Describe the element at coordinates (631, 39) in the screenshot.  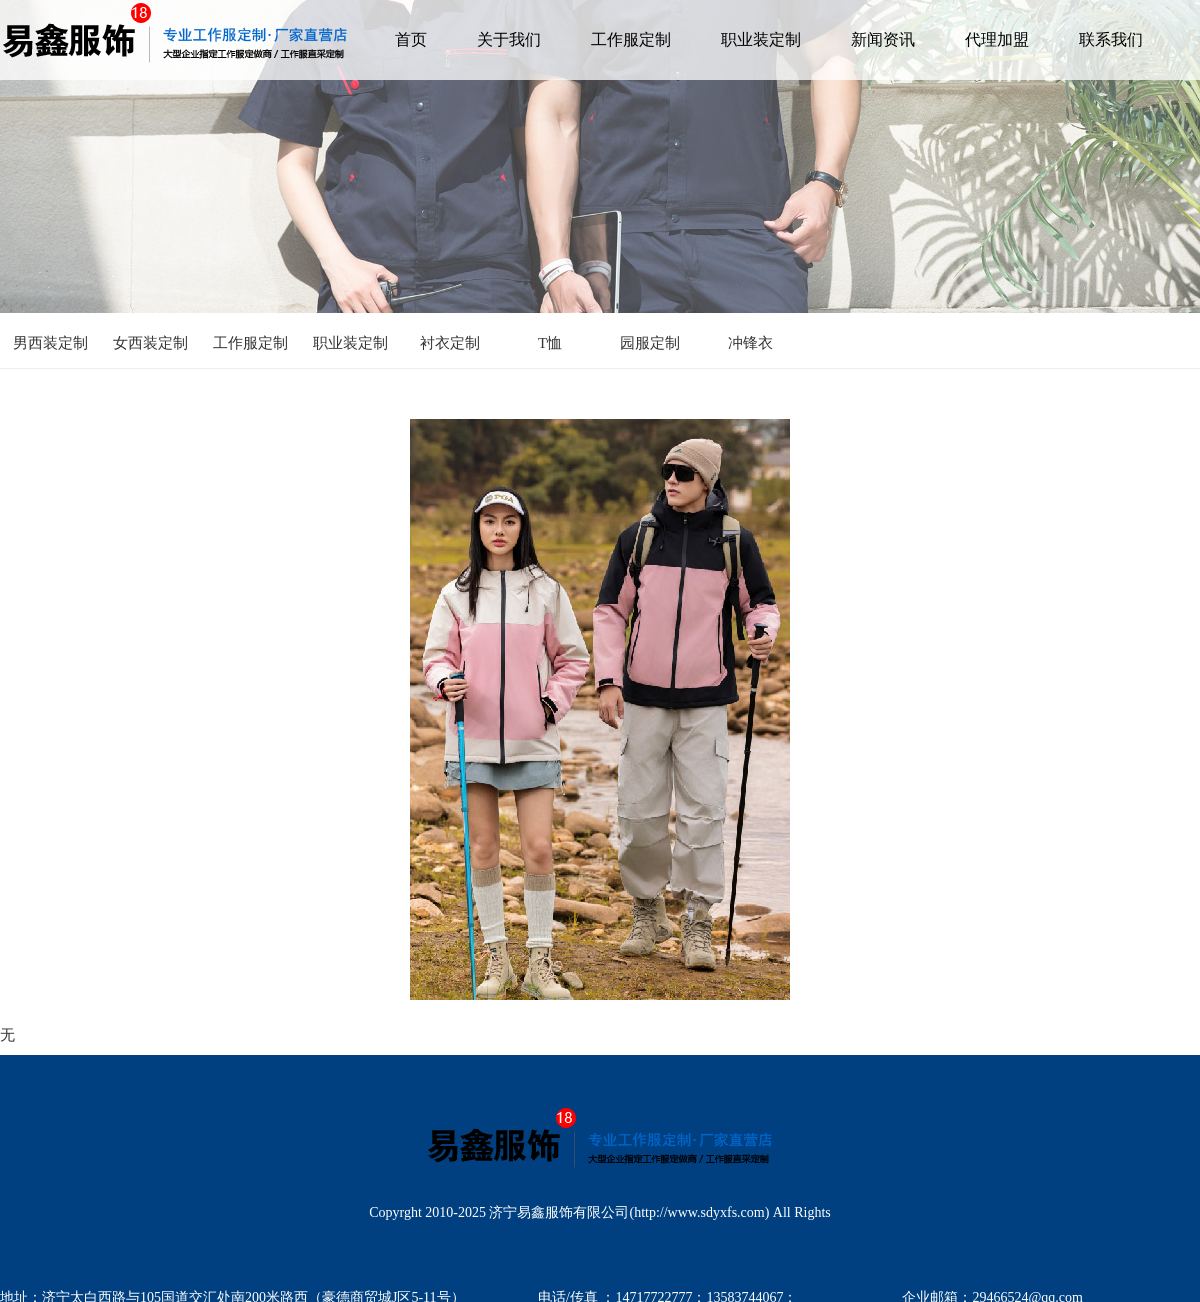
I see `工作服定制` at that location.